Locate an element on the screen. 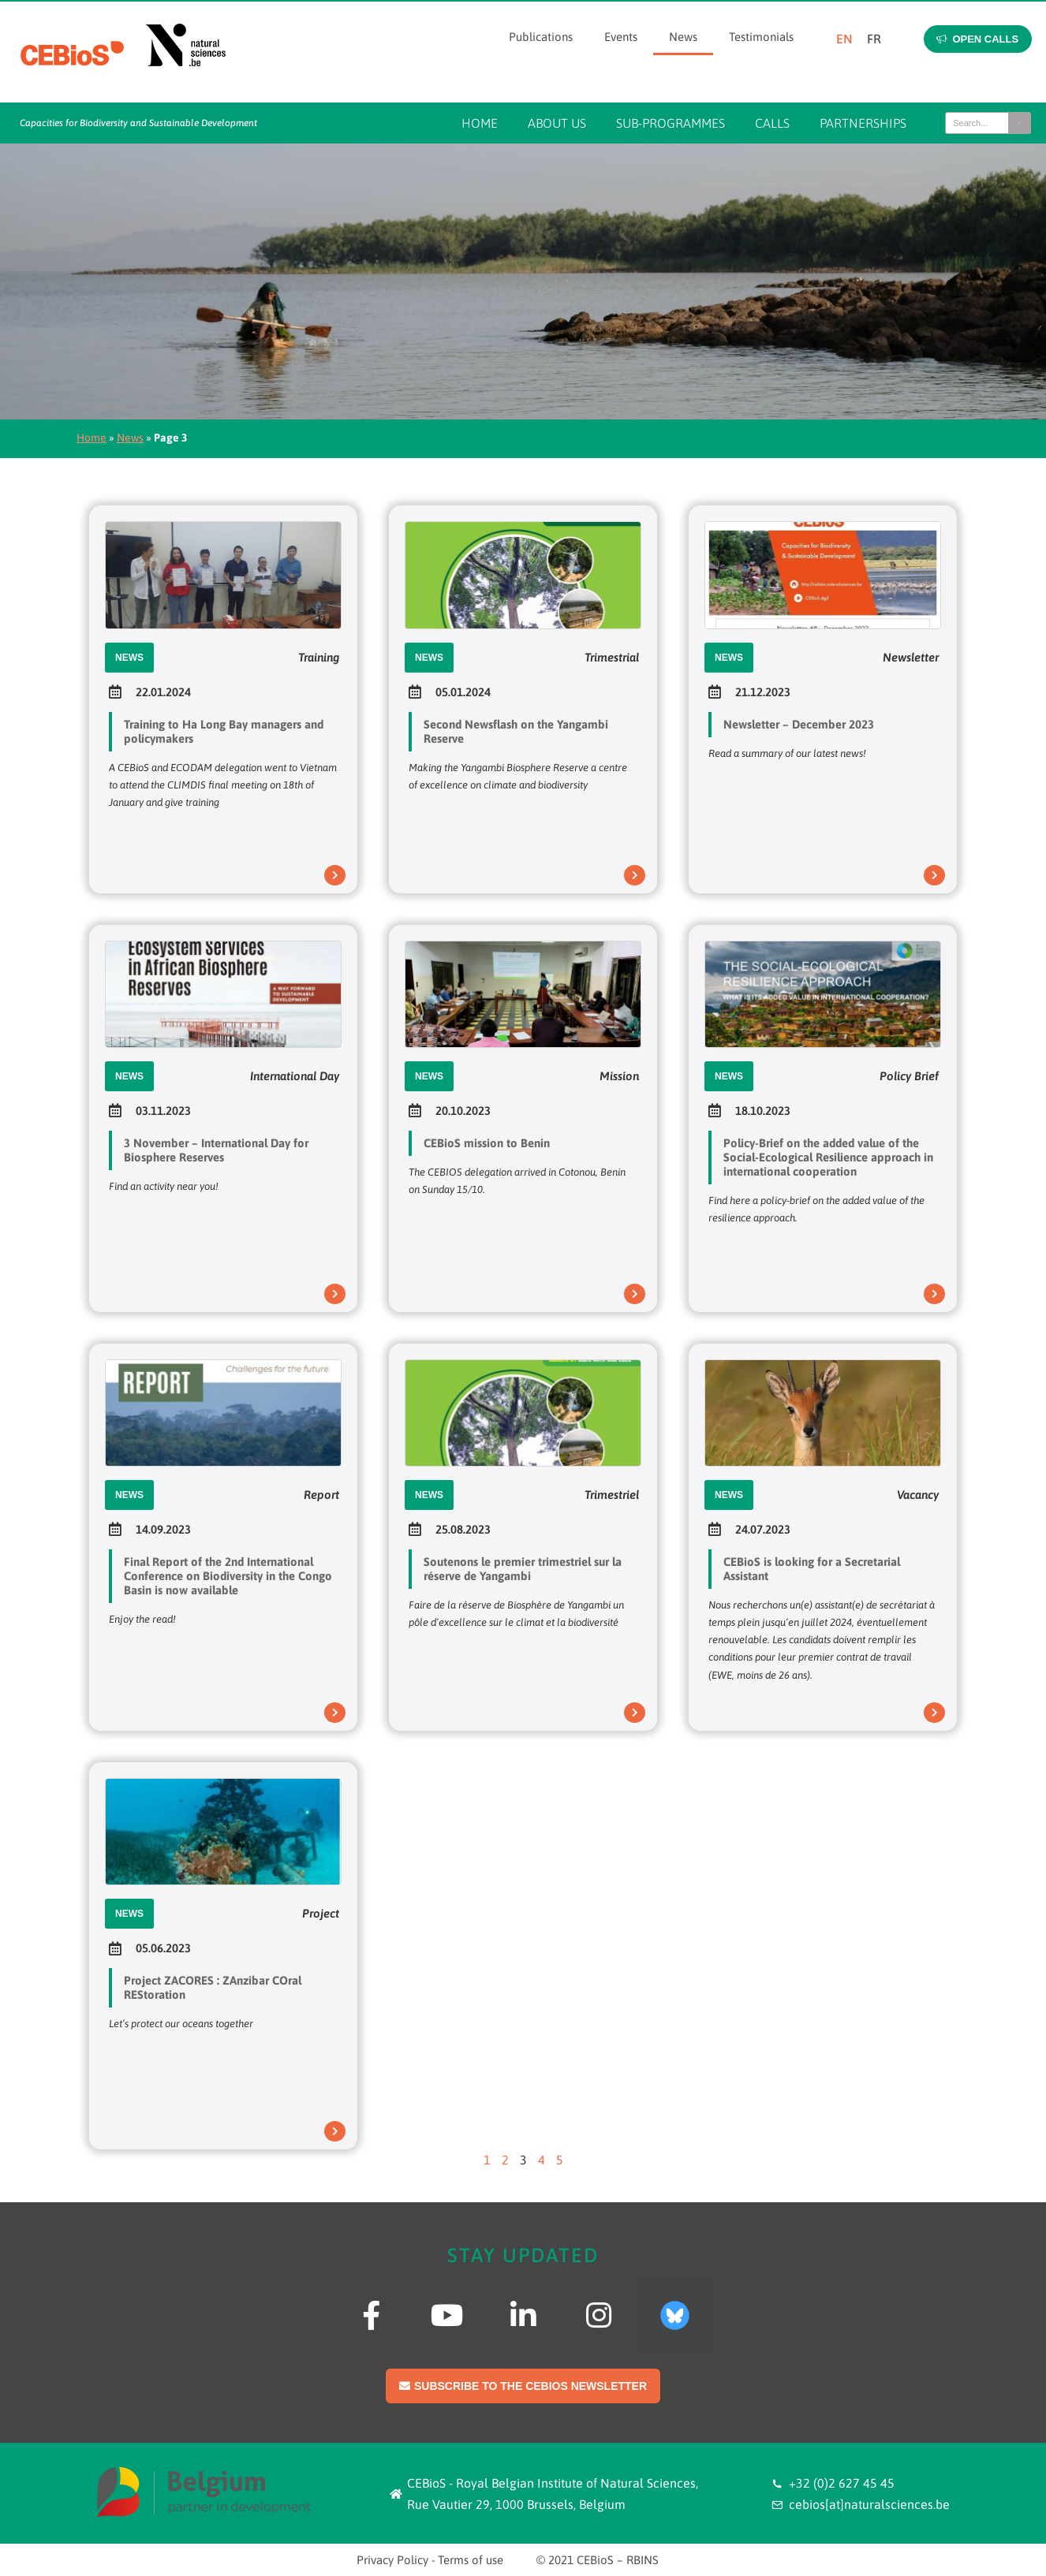 The image size is (1046, 2576). CEBioS mission to Benin is located at coordinates (487, 1143).